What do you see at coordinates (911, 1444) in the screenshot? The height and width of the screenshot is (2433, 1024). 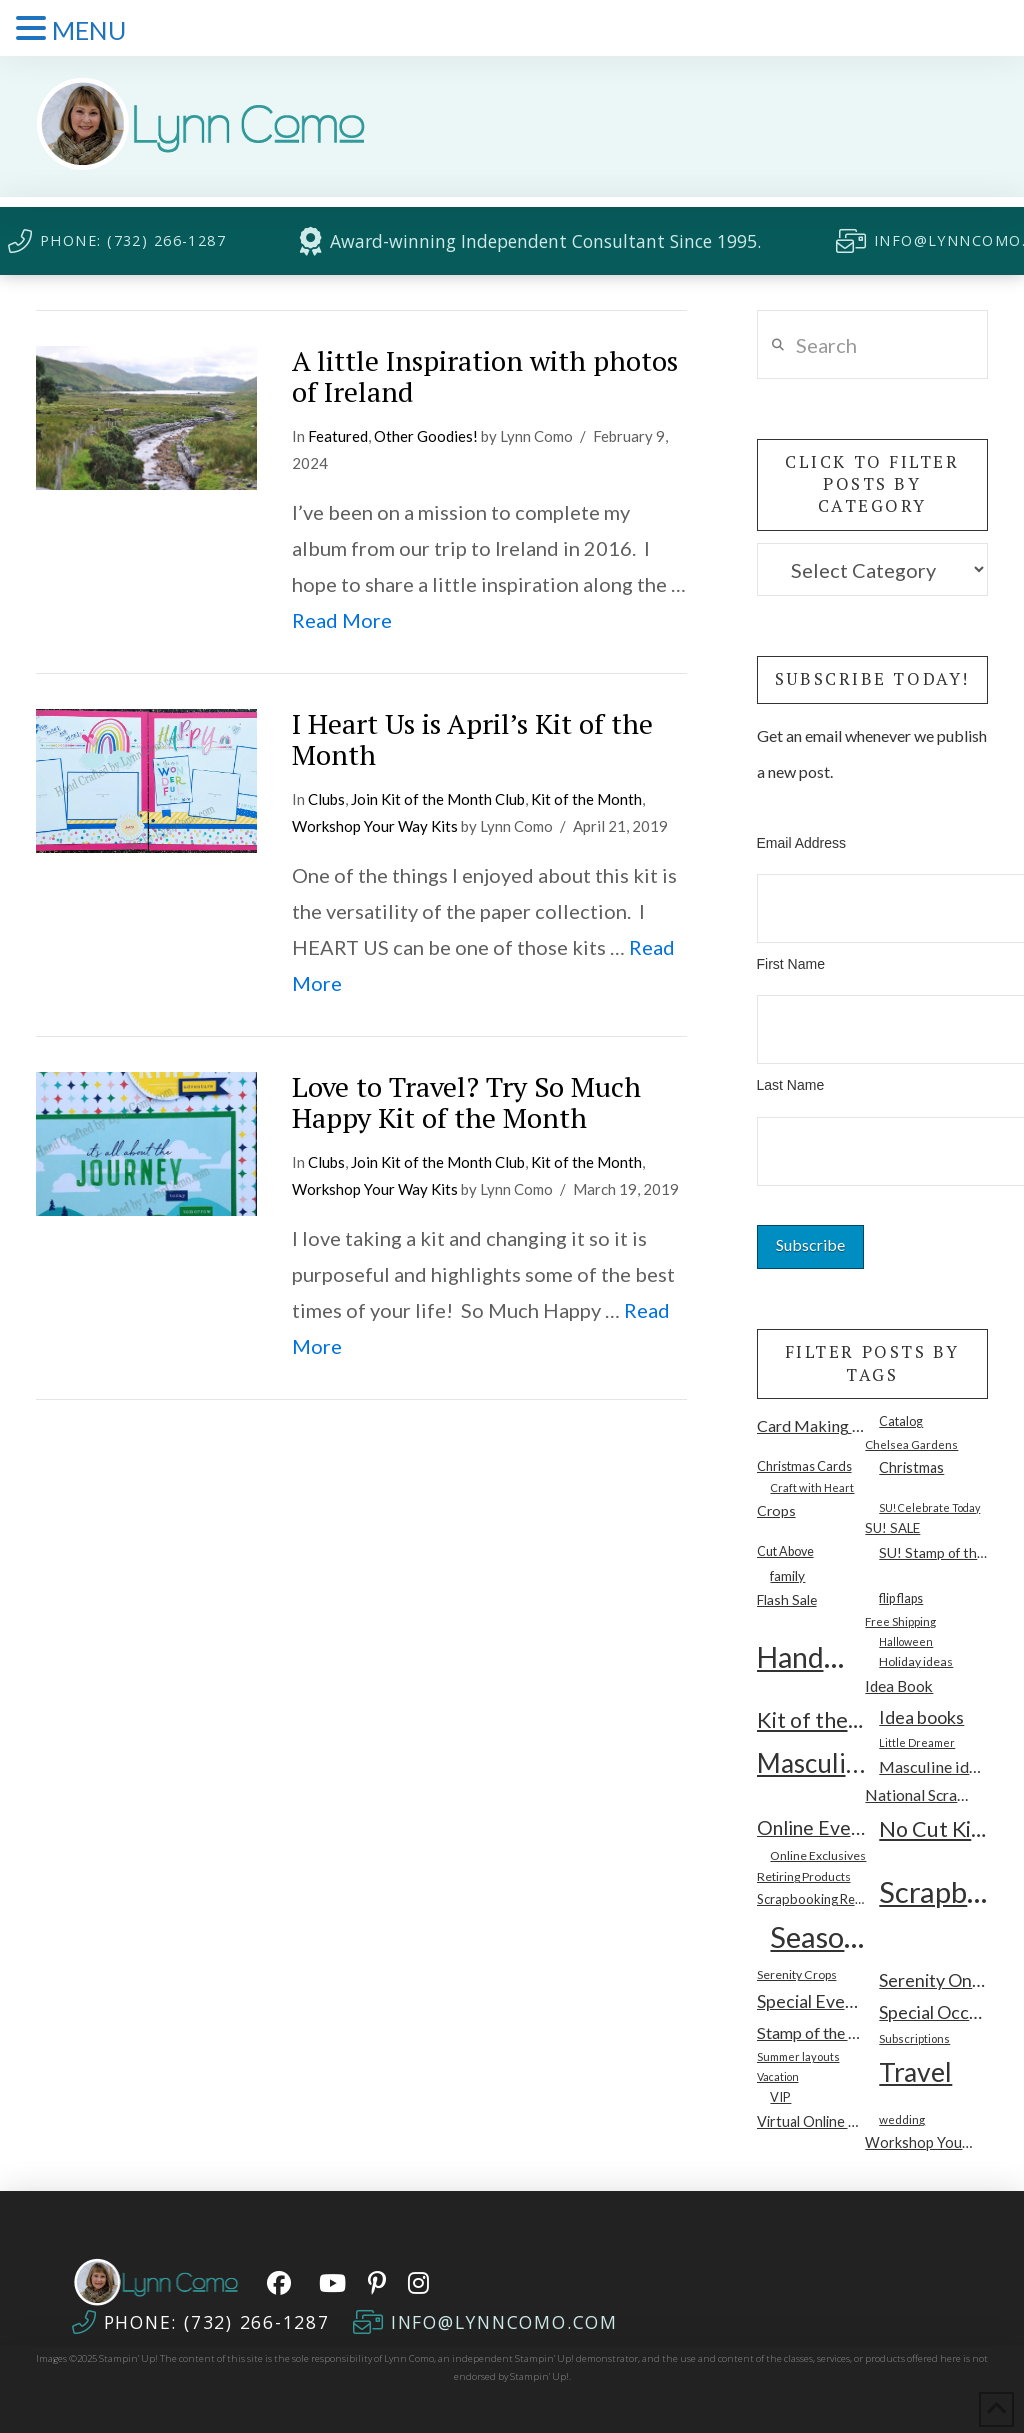 I see `Chelsea Gardens [Chelsea Gardens (9 items)]` at bounding box center [911, 1444].